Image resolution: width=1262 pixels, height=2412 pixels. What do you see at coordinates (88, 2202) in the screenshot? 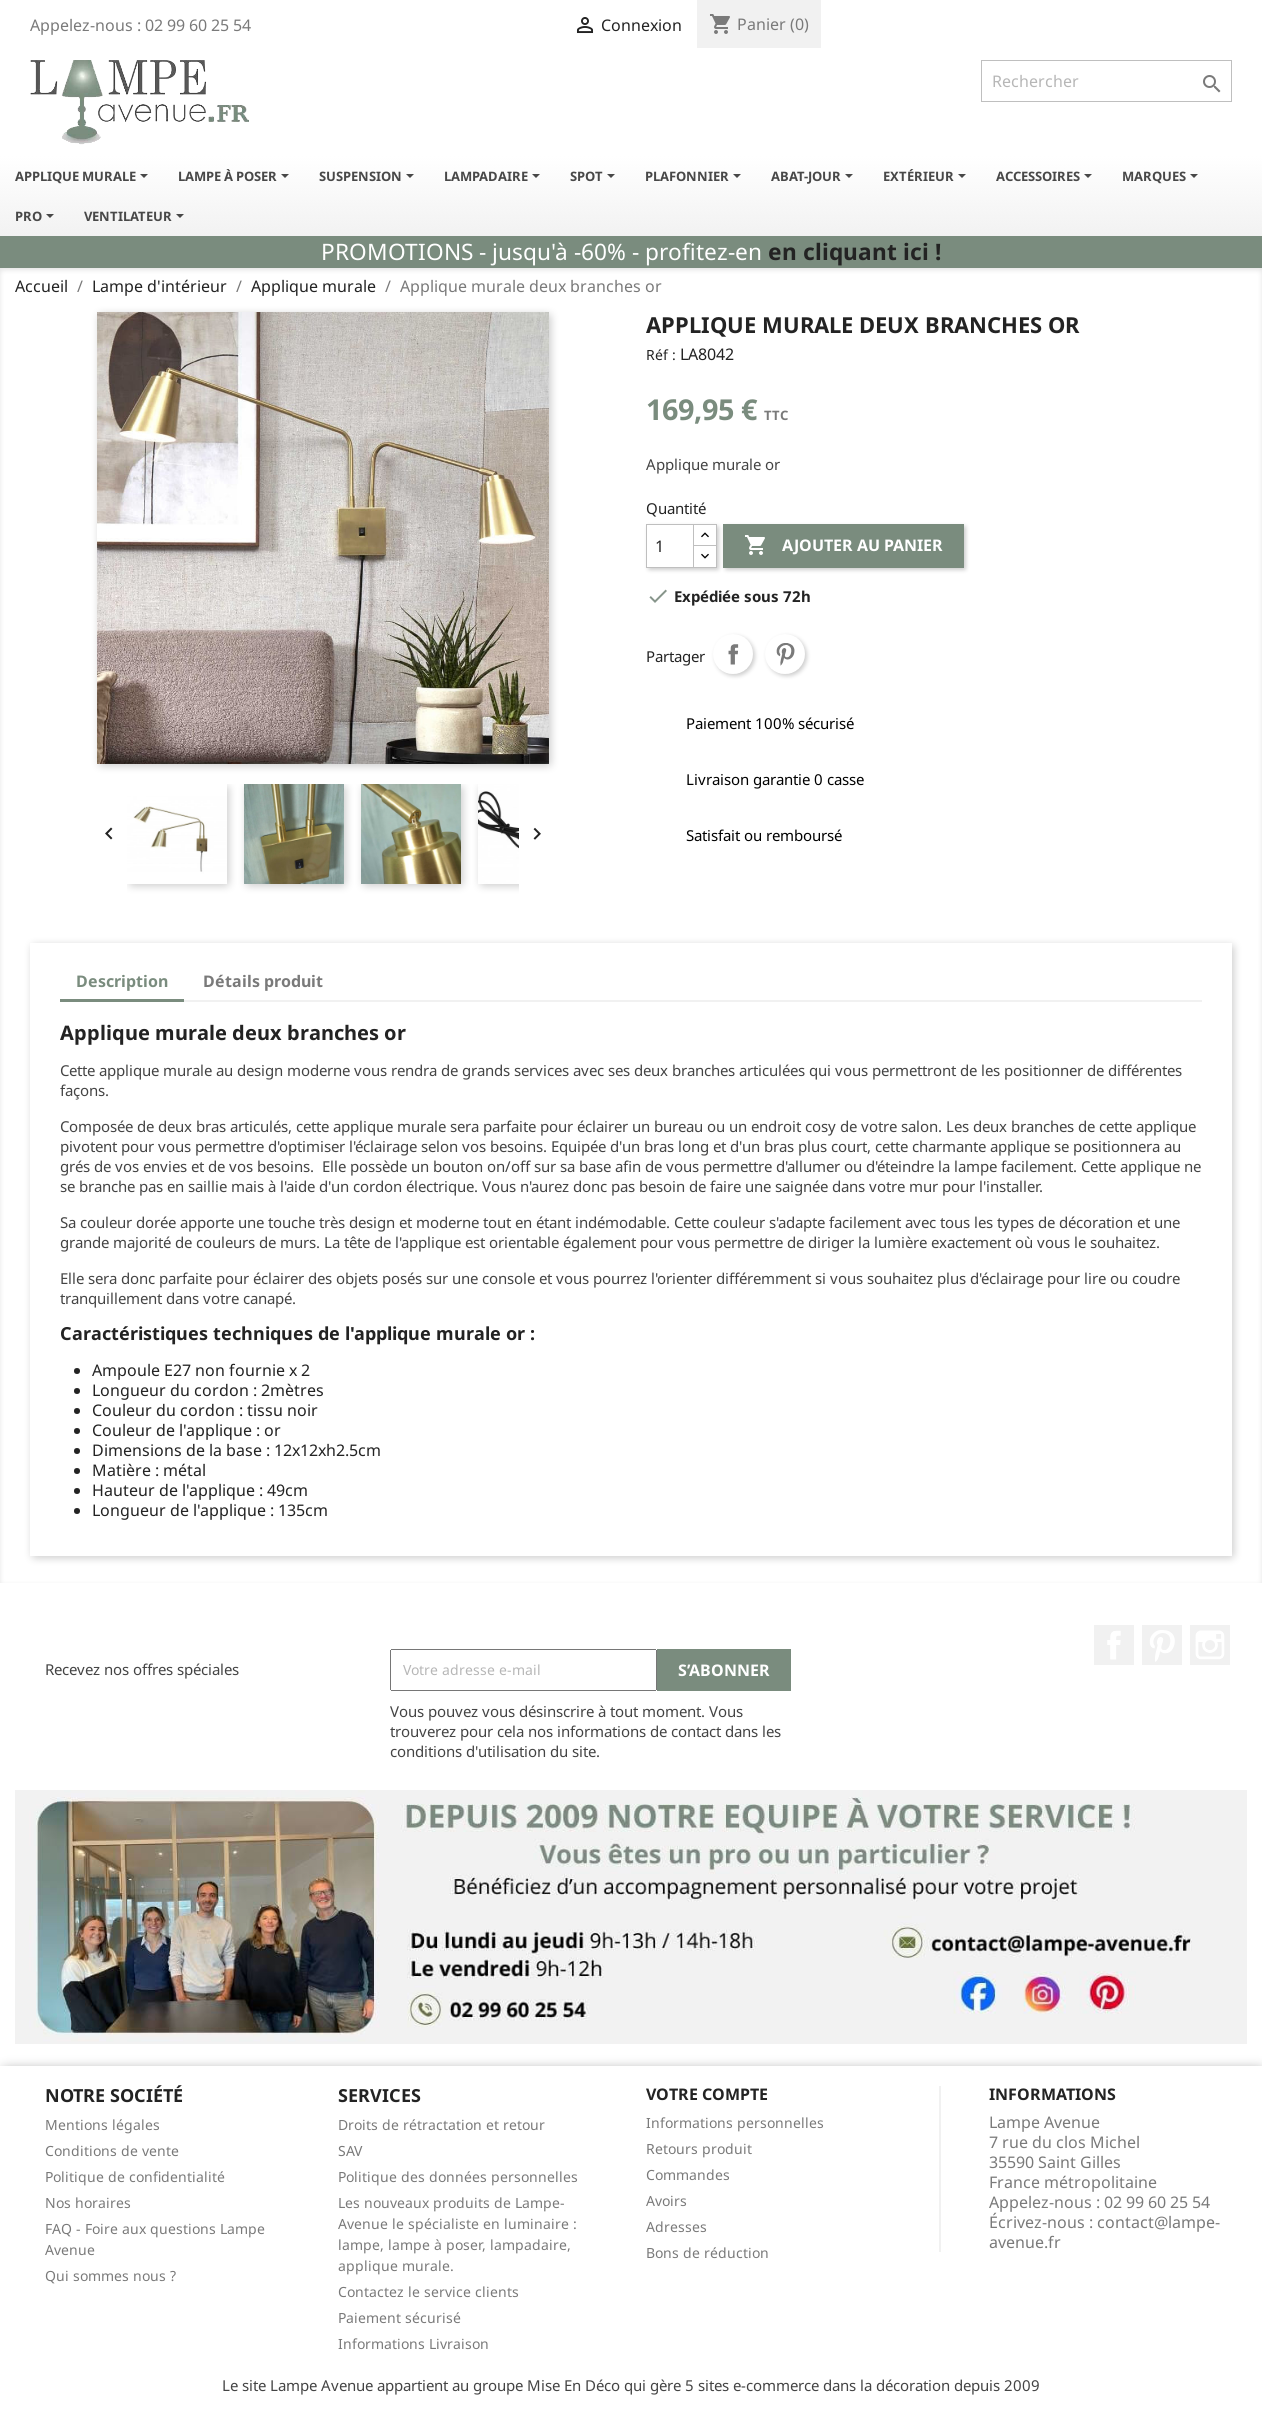
I see `Nos horaires` at bounding box center [88, 2202].